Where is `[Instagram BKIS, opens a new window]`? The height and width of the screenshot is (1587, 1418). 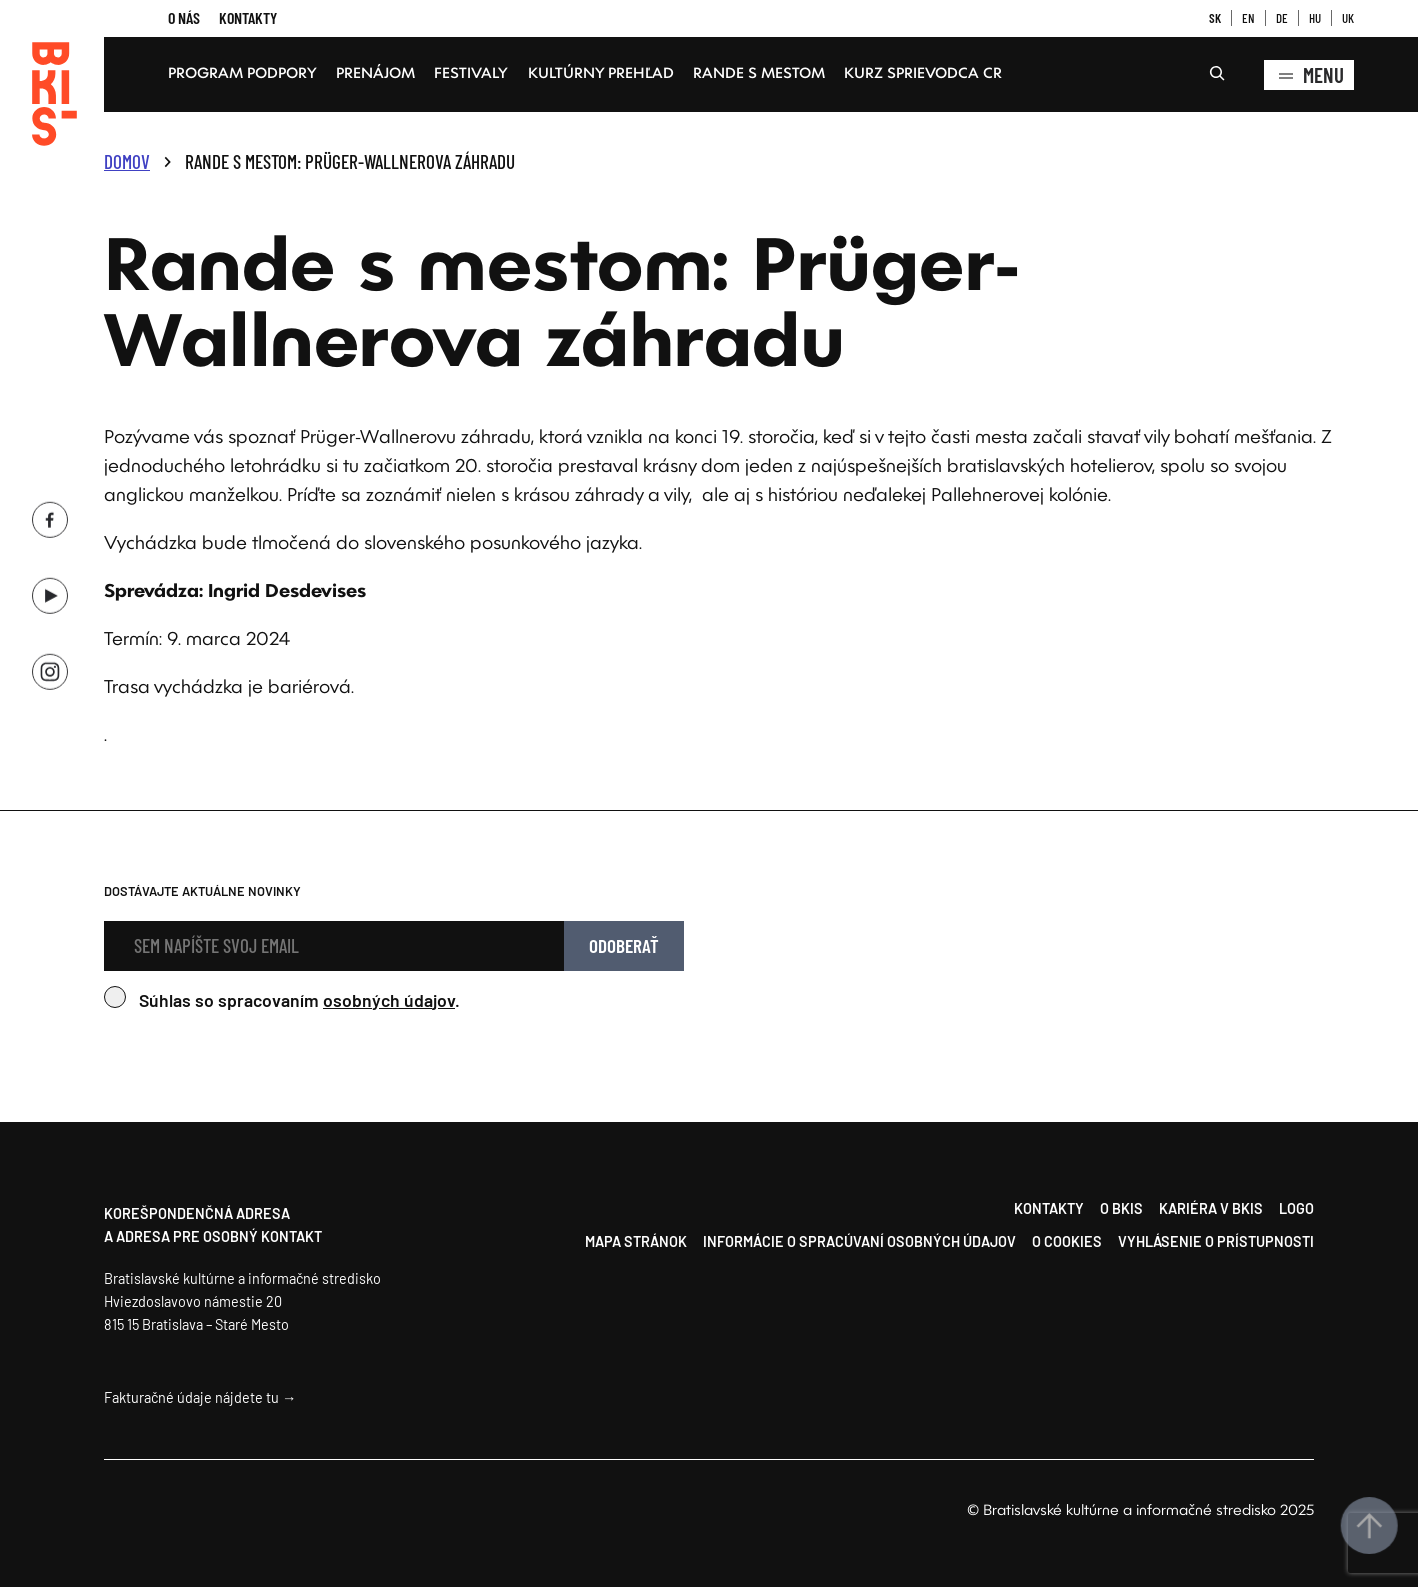 [Instagram BKIS, opens a new window] is located at coordinates (50, 666).